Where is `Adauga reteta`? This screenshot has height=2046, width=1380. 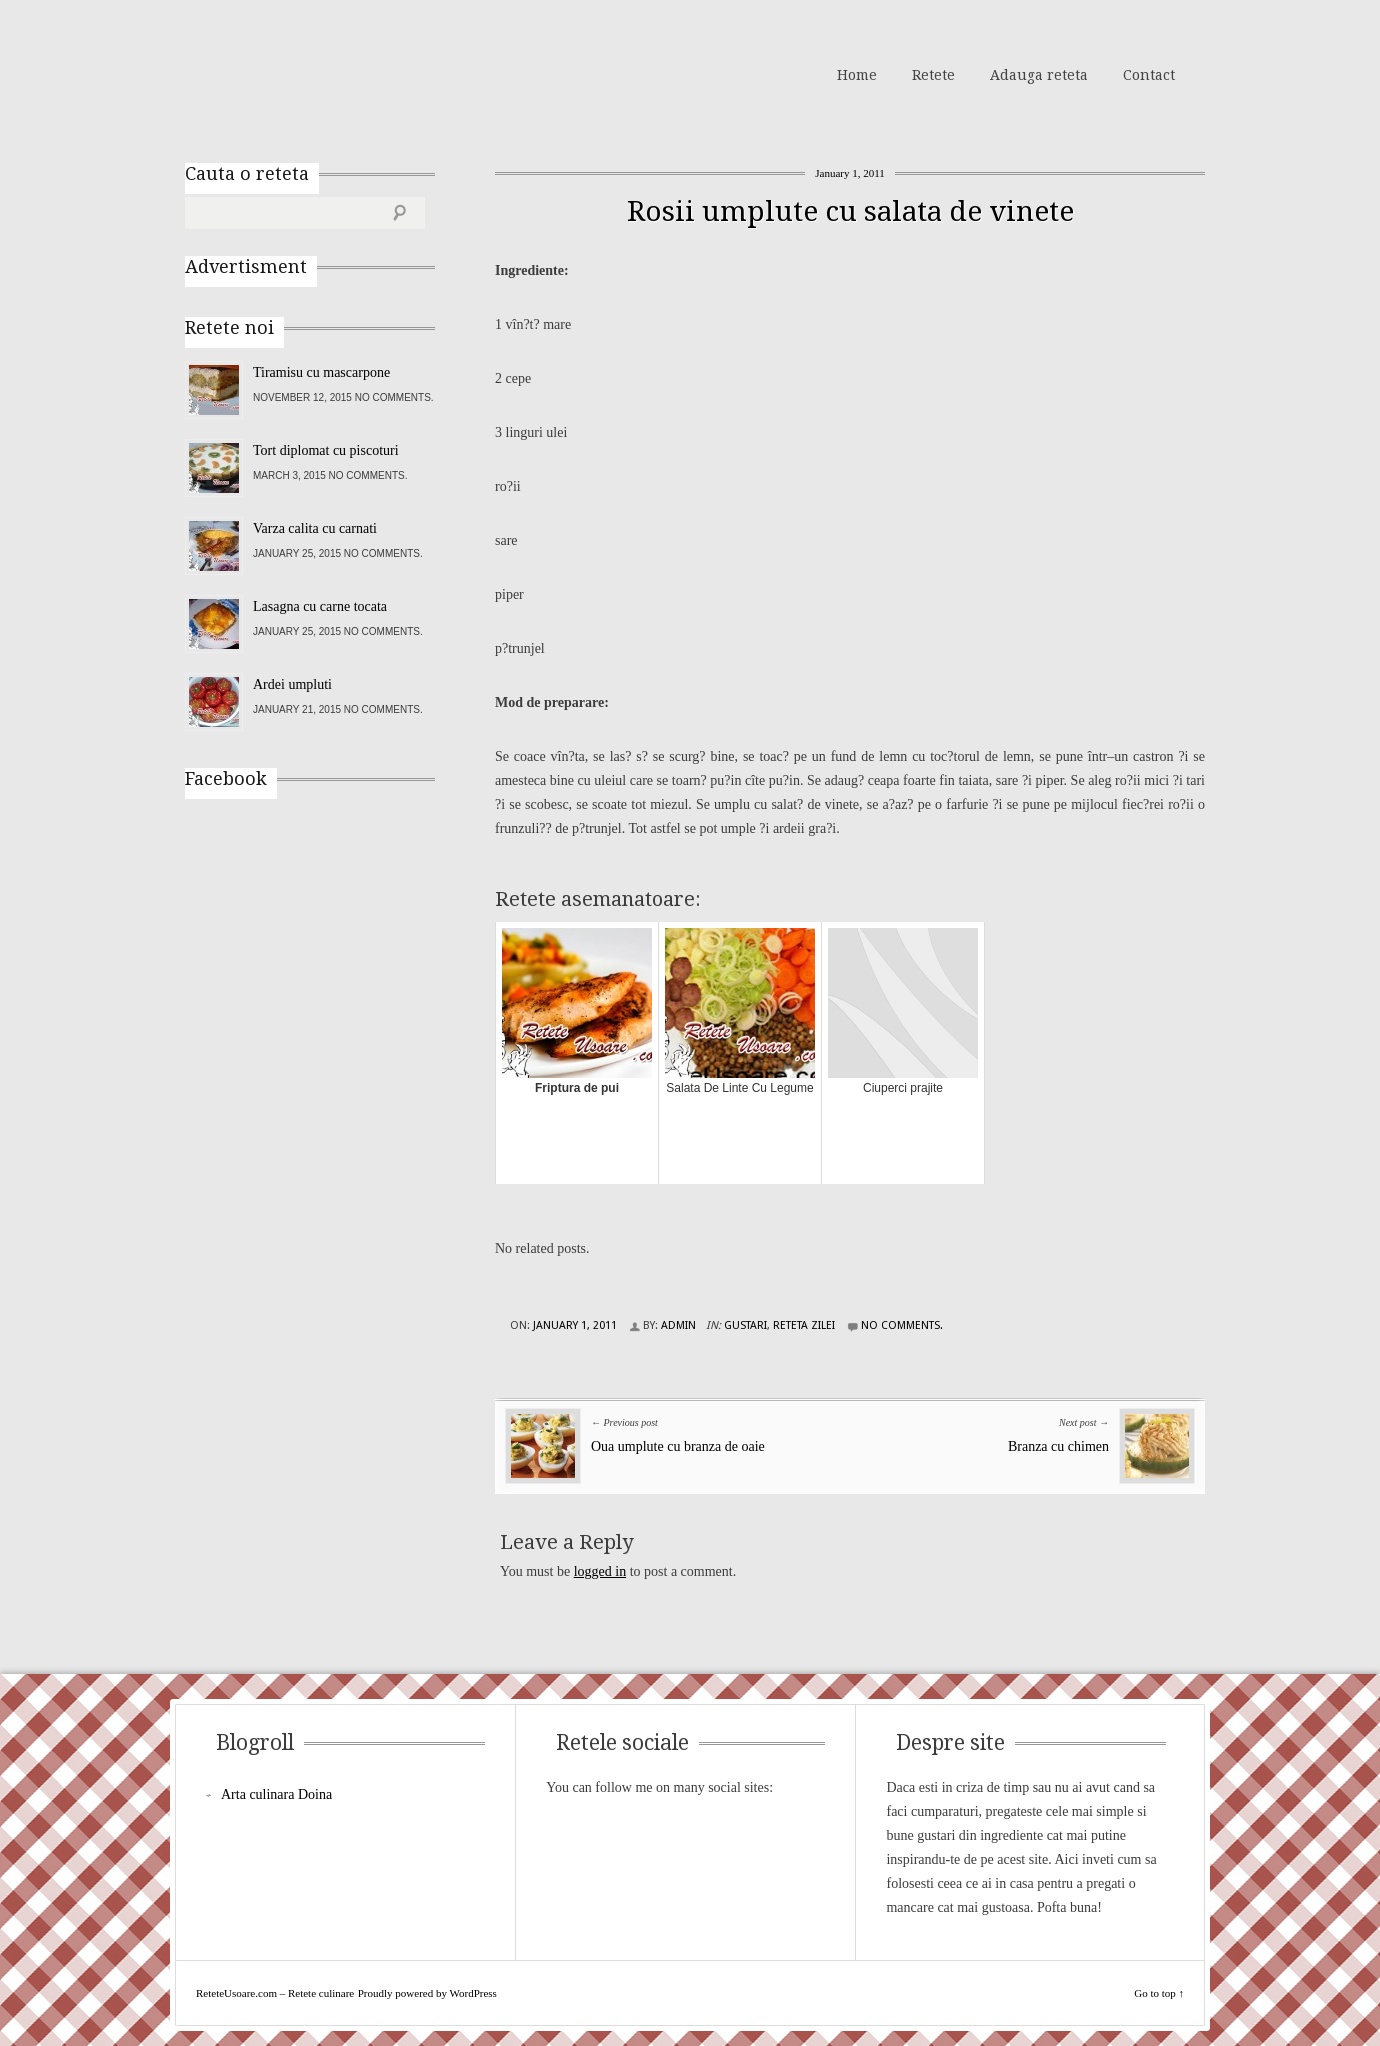 Adauga reteta is located at coordinates (1039, 75).